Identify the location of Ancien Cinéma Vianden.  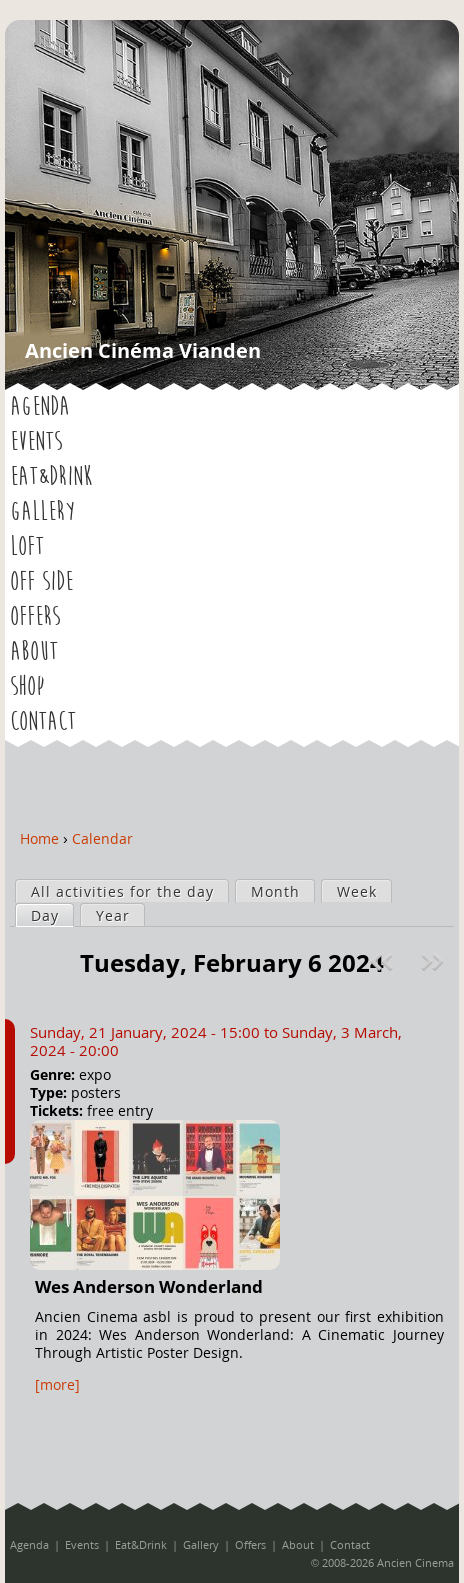
(143, 350).